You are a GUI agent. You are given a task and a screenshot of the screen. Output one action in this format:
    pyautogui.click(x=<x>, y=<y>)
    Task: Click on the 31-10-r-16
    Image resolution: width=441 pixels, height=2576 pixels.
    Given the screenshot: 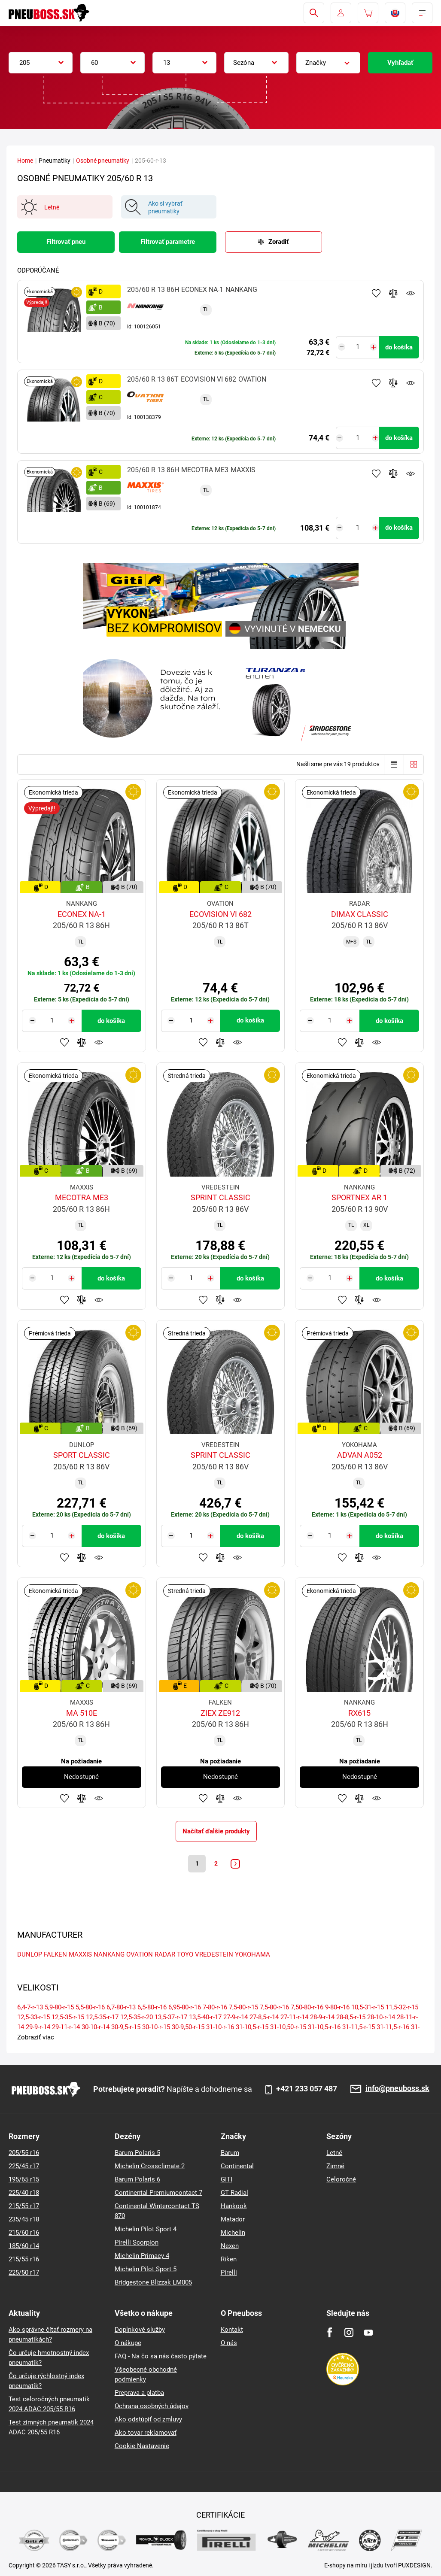 What is the action you would take?
    pyautogui.click(x=220, y=2029)
    